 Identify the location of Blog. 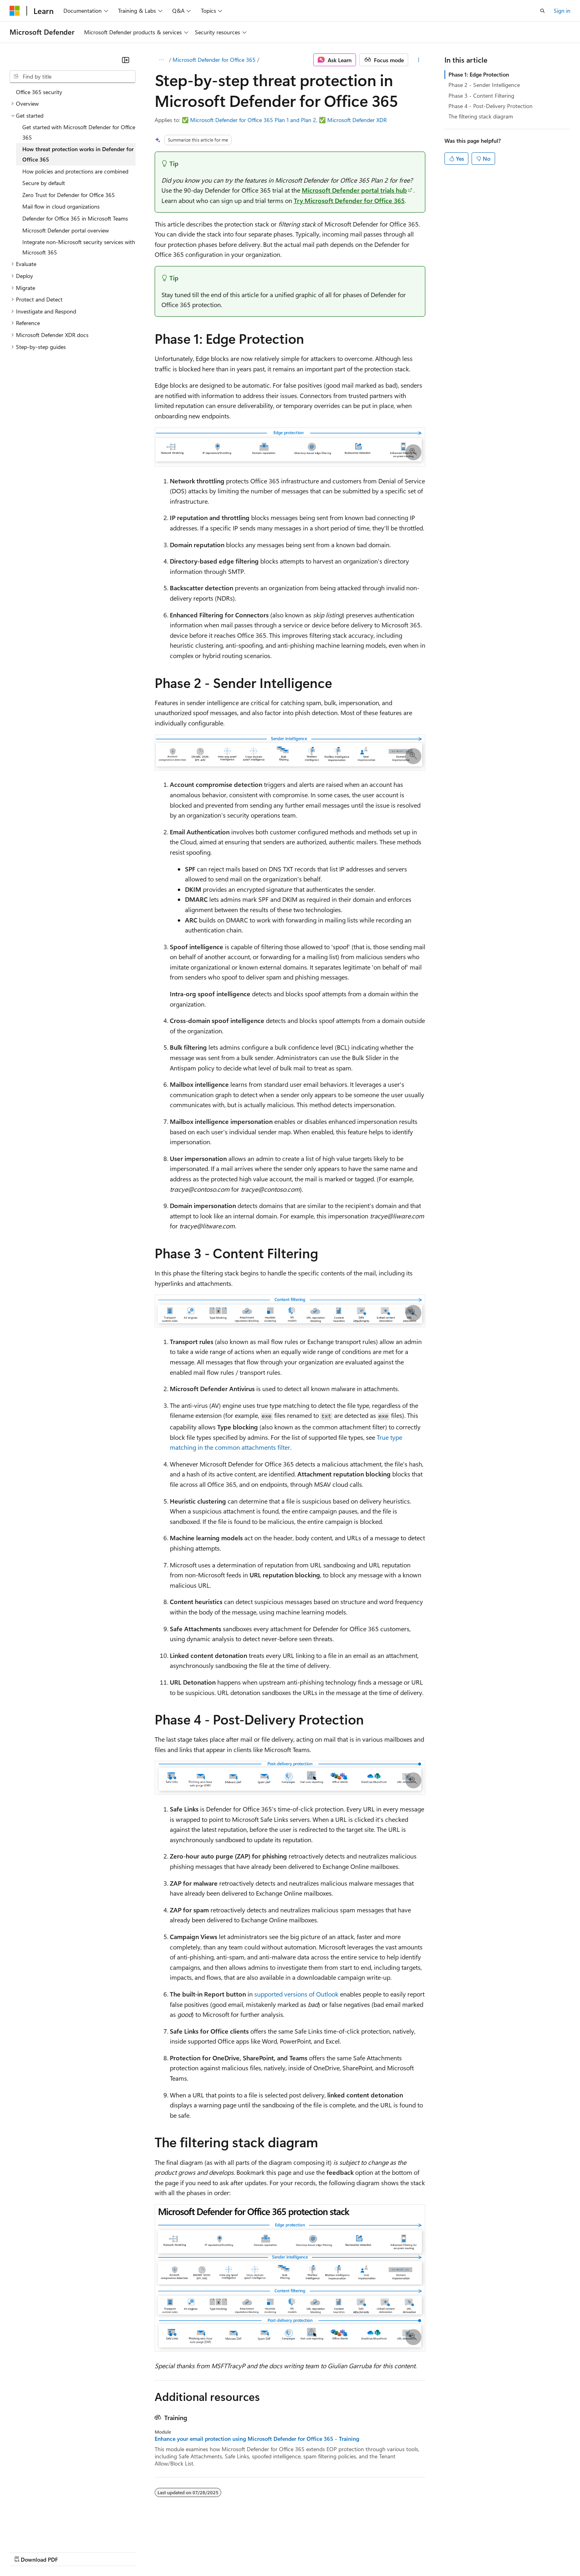
(108, 2552).